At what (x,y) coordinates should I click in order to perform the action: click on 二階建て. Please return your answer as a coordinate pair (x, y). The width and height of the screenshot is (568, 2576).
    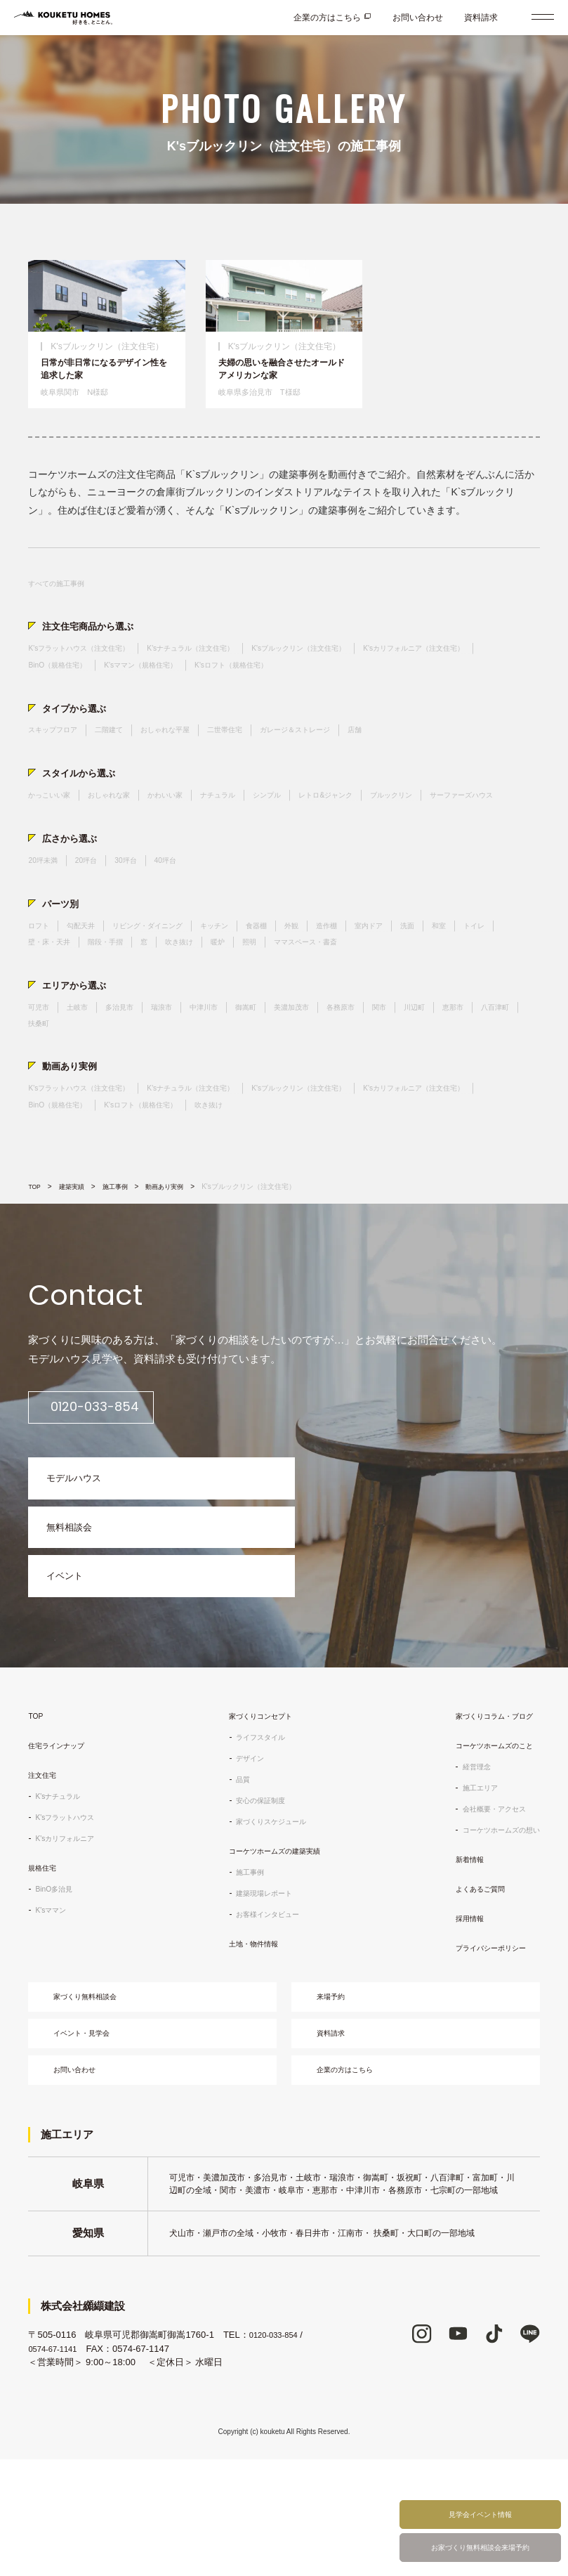
    Looking at the image, I should click on (121, 761).